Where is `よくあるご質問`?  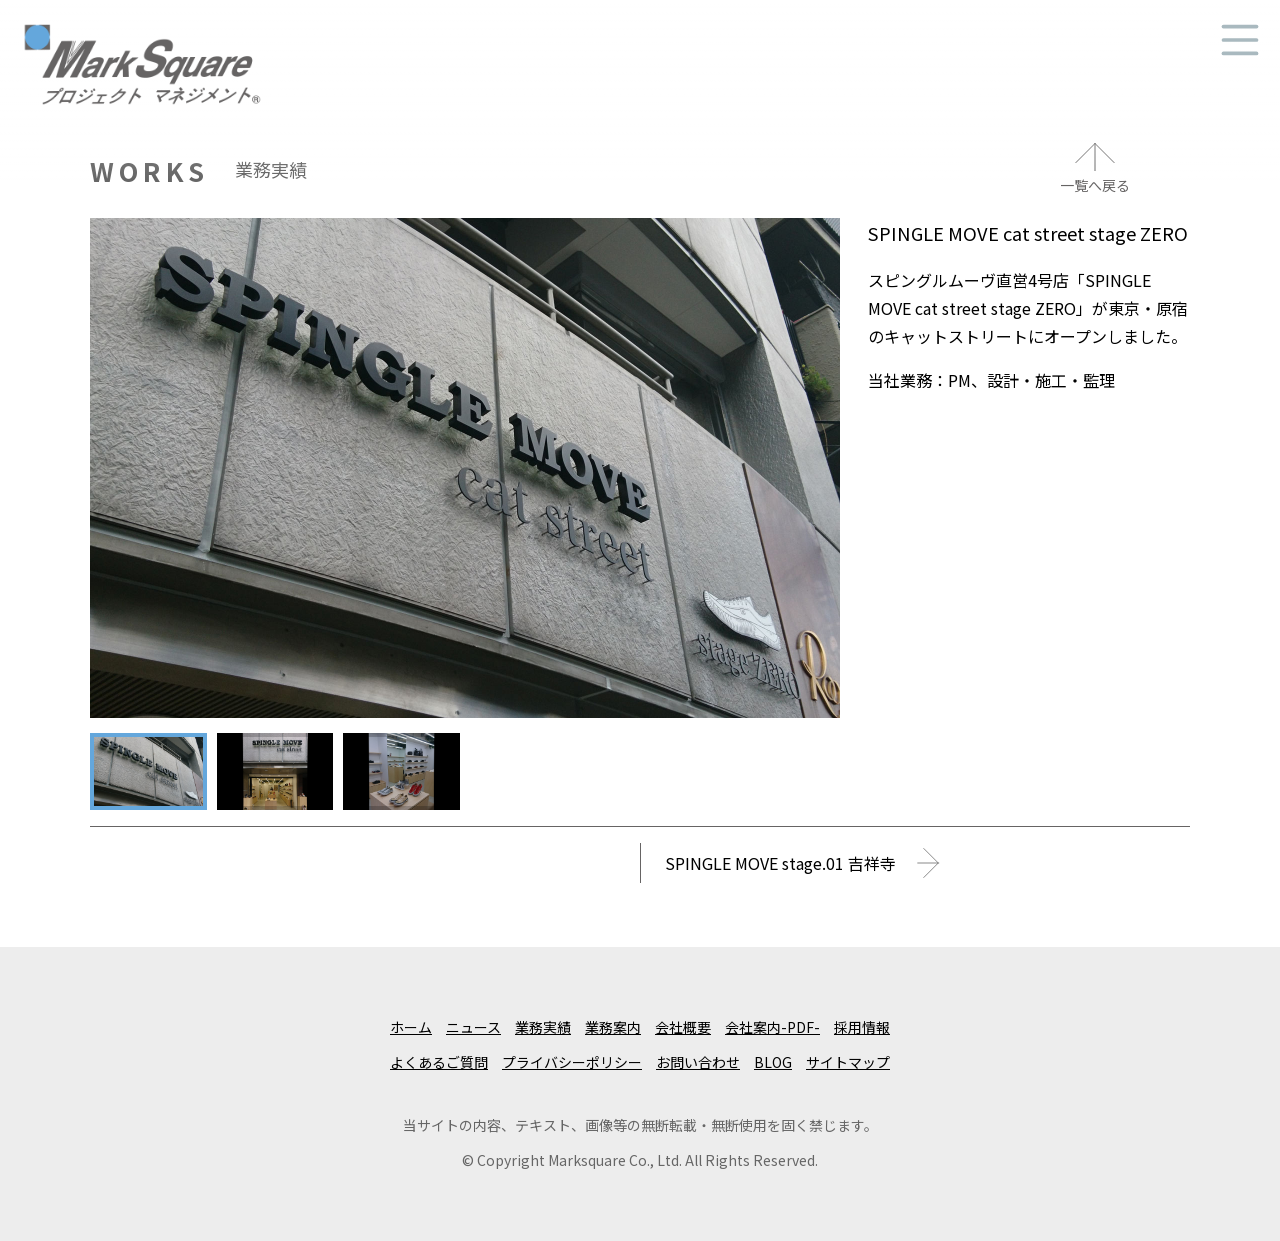
よくあるご質問 is located at coordinates (439, 1062).